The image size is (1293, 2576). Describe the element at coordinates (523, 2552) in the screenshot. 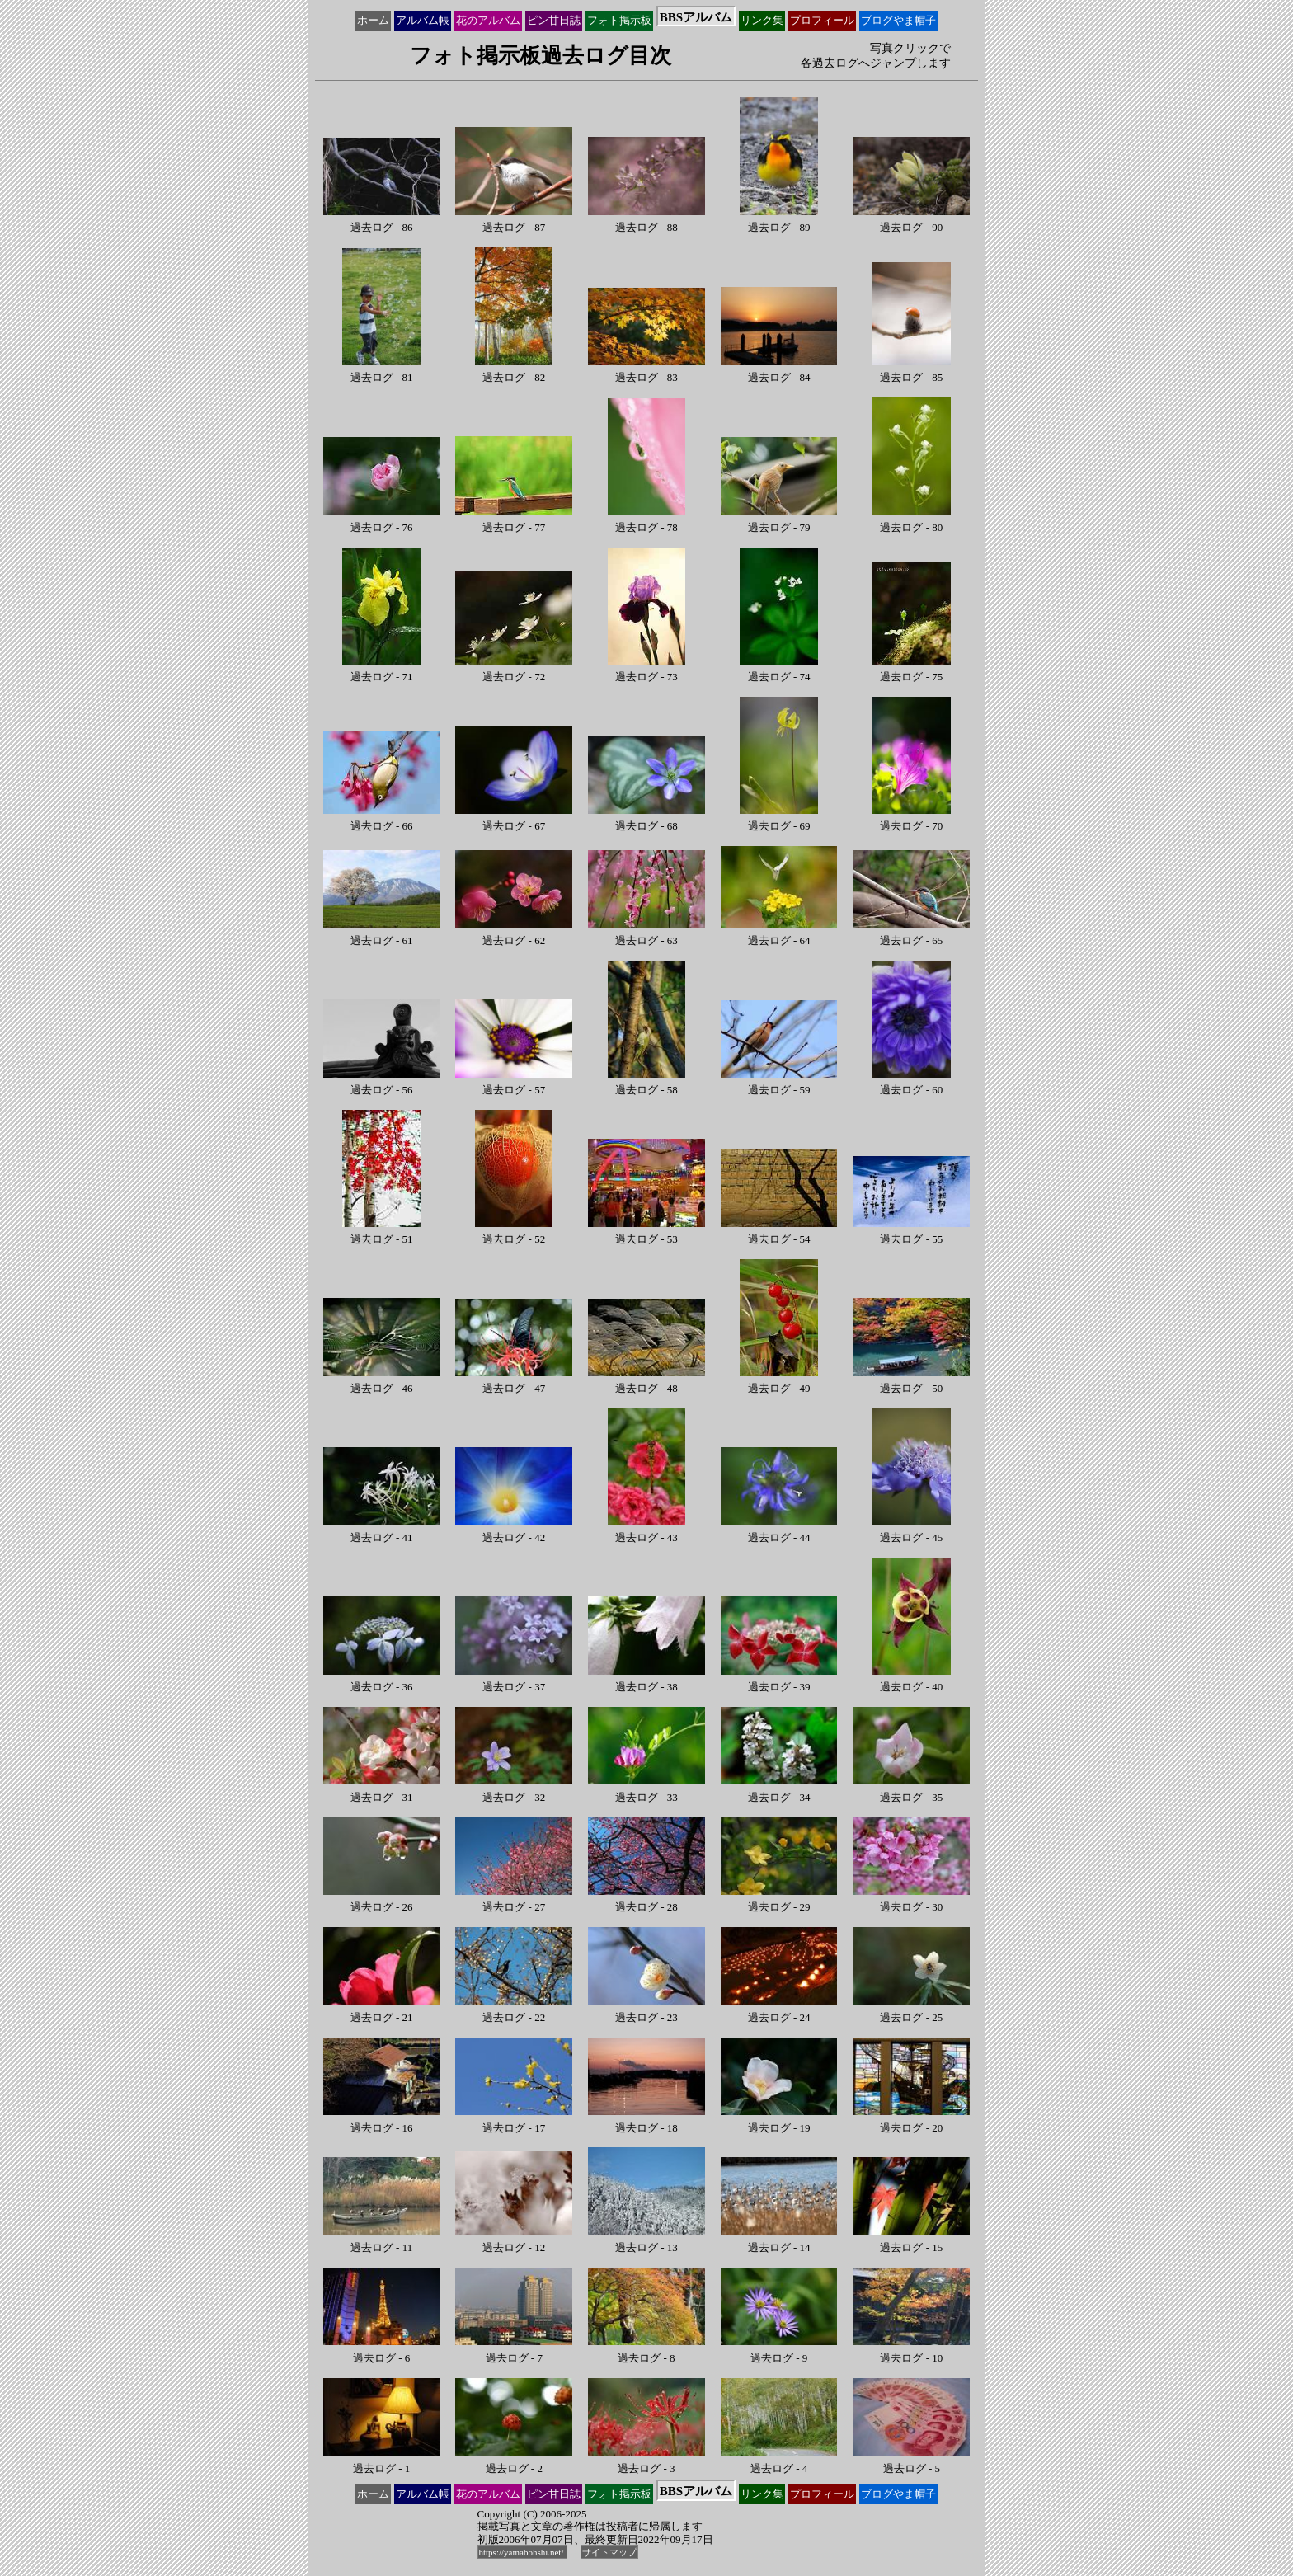

I see `https://yamabohshi.net/` at that location.